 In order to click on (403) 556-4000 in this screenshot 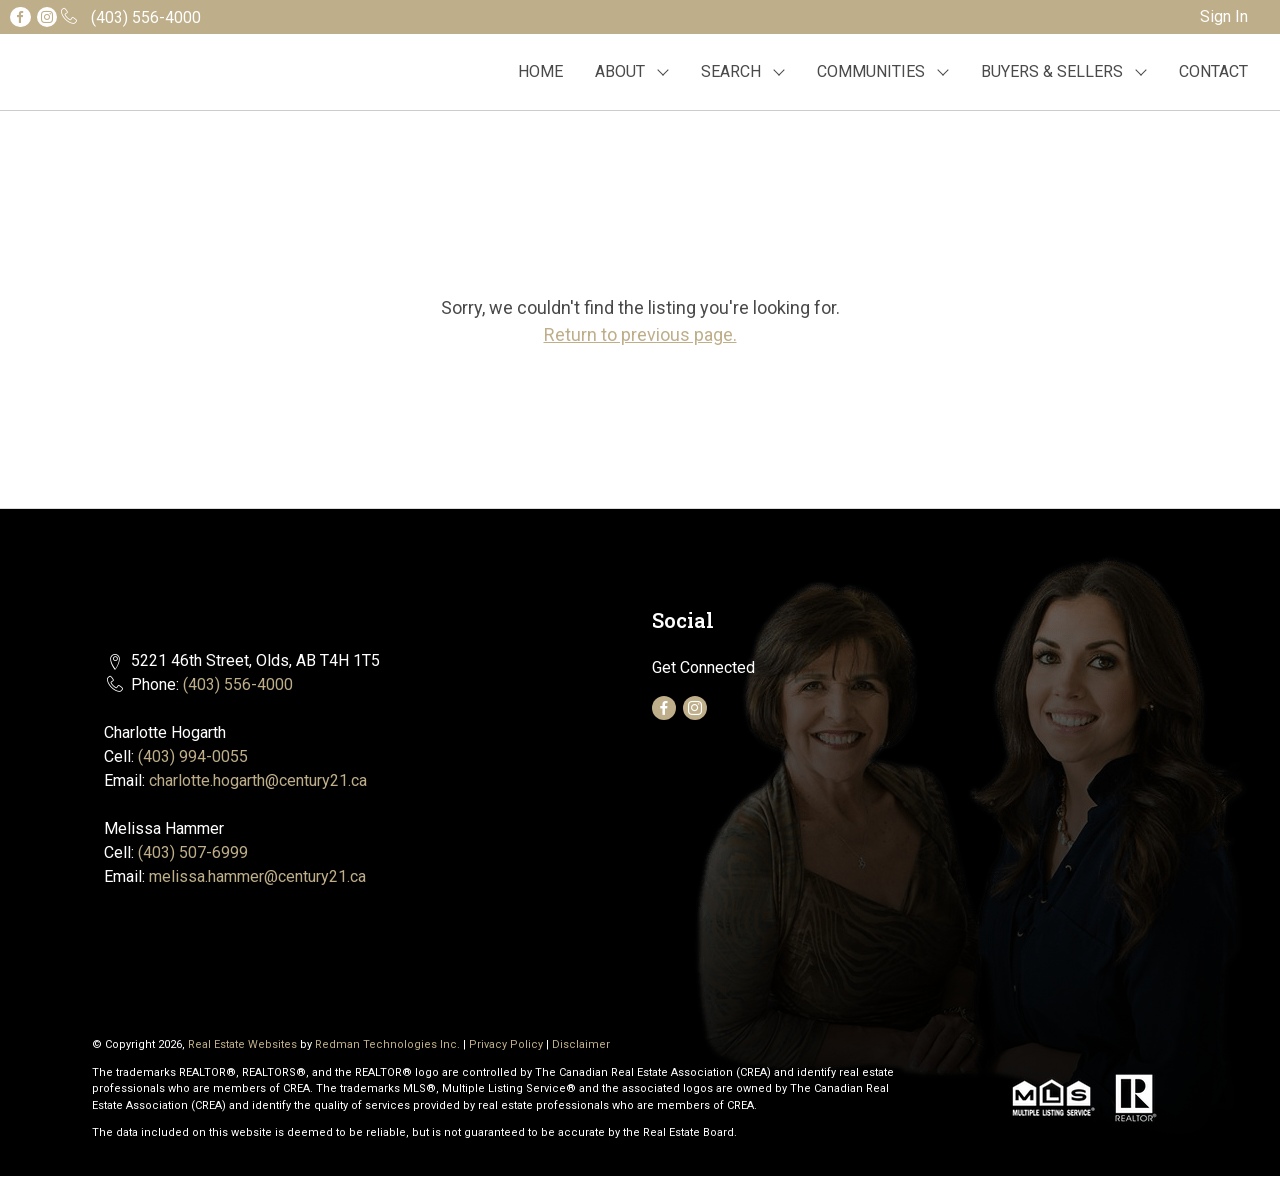, I will do `click(238, 684)`.